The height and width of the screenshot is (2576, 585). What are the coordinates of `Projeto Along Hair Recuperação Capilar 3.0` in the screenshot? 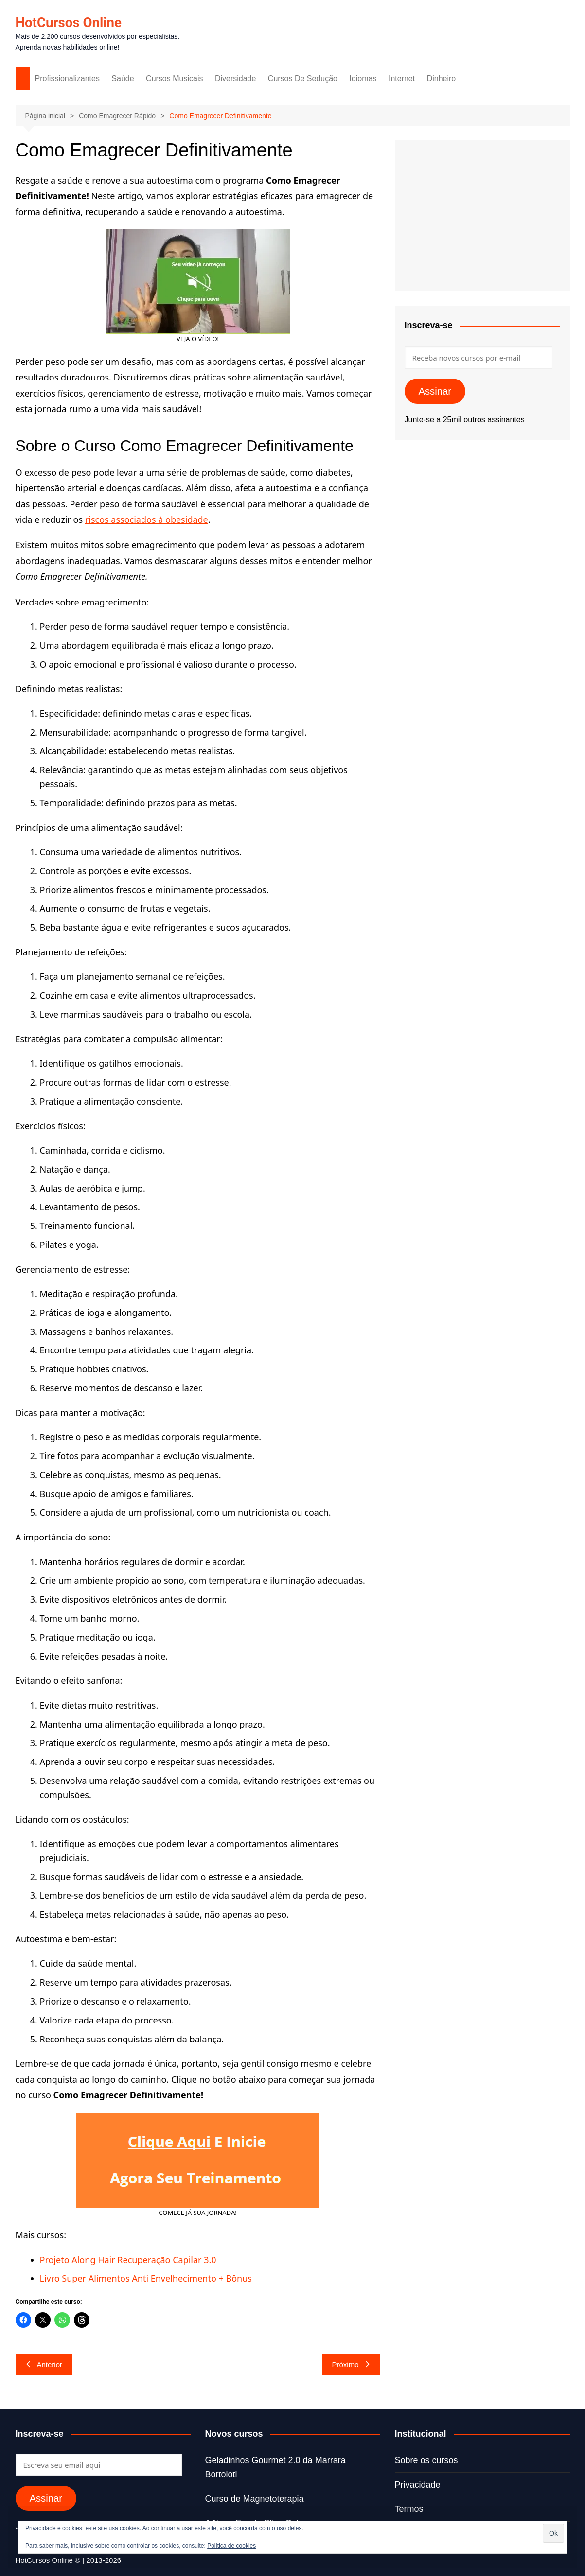 It's located at (128, 2259).